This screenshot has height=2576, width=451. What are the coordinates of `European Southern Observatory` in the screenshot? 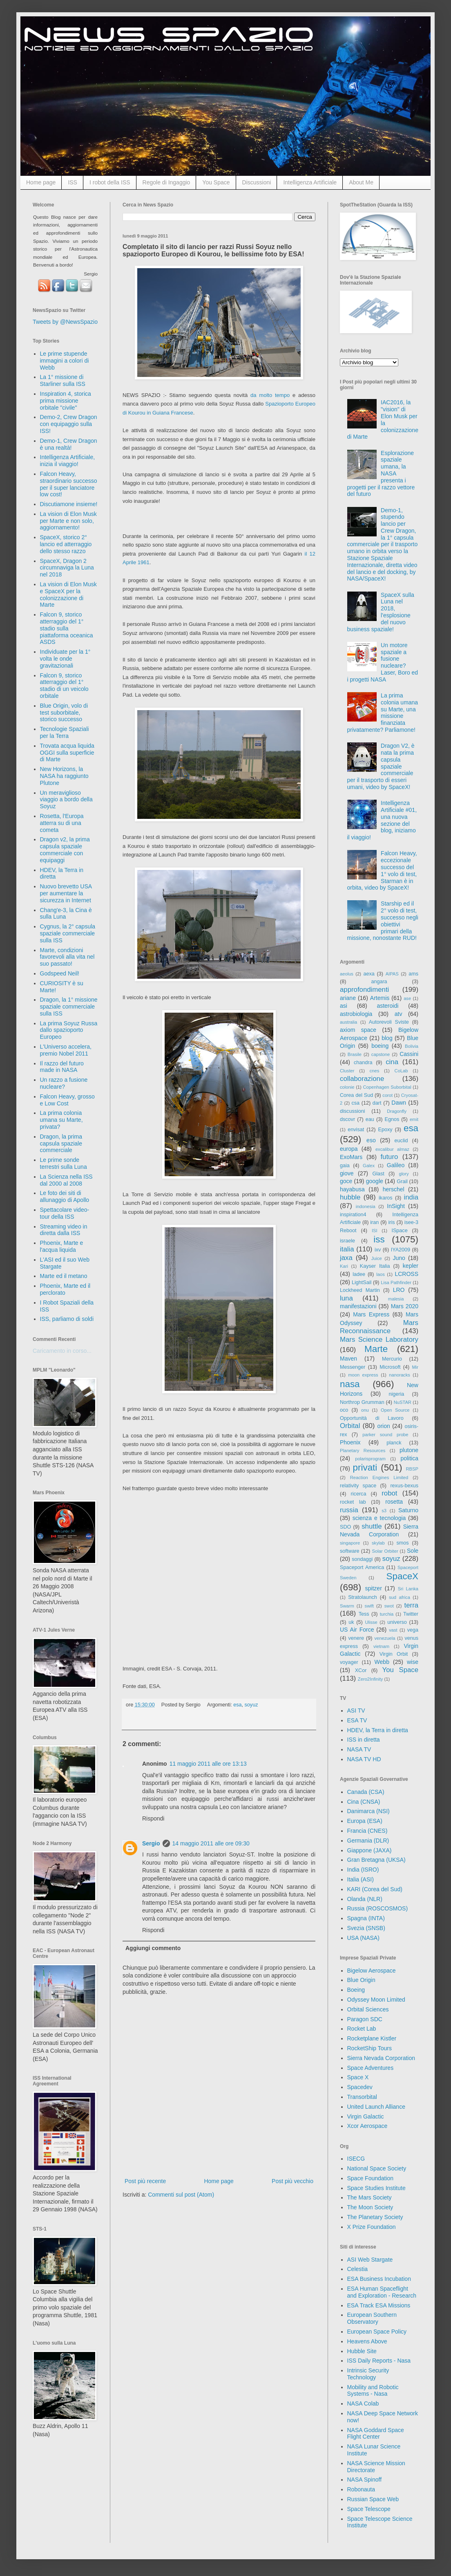 It's located at (372, 2318).